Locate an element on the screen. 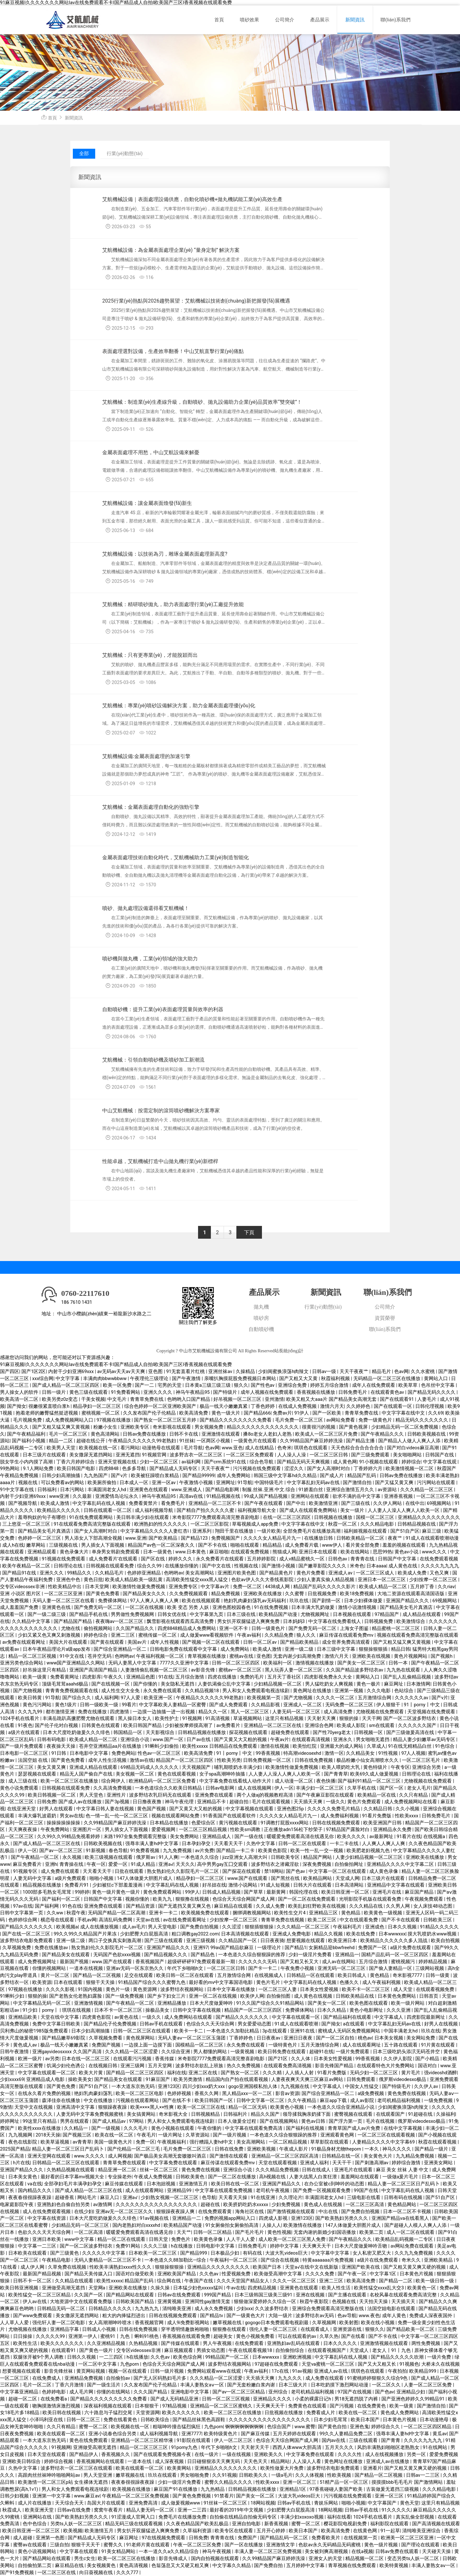 The image size is (460, 2576). 男人猛吃奶女人爽视频 is located at coordinates (329, 1684).